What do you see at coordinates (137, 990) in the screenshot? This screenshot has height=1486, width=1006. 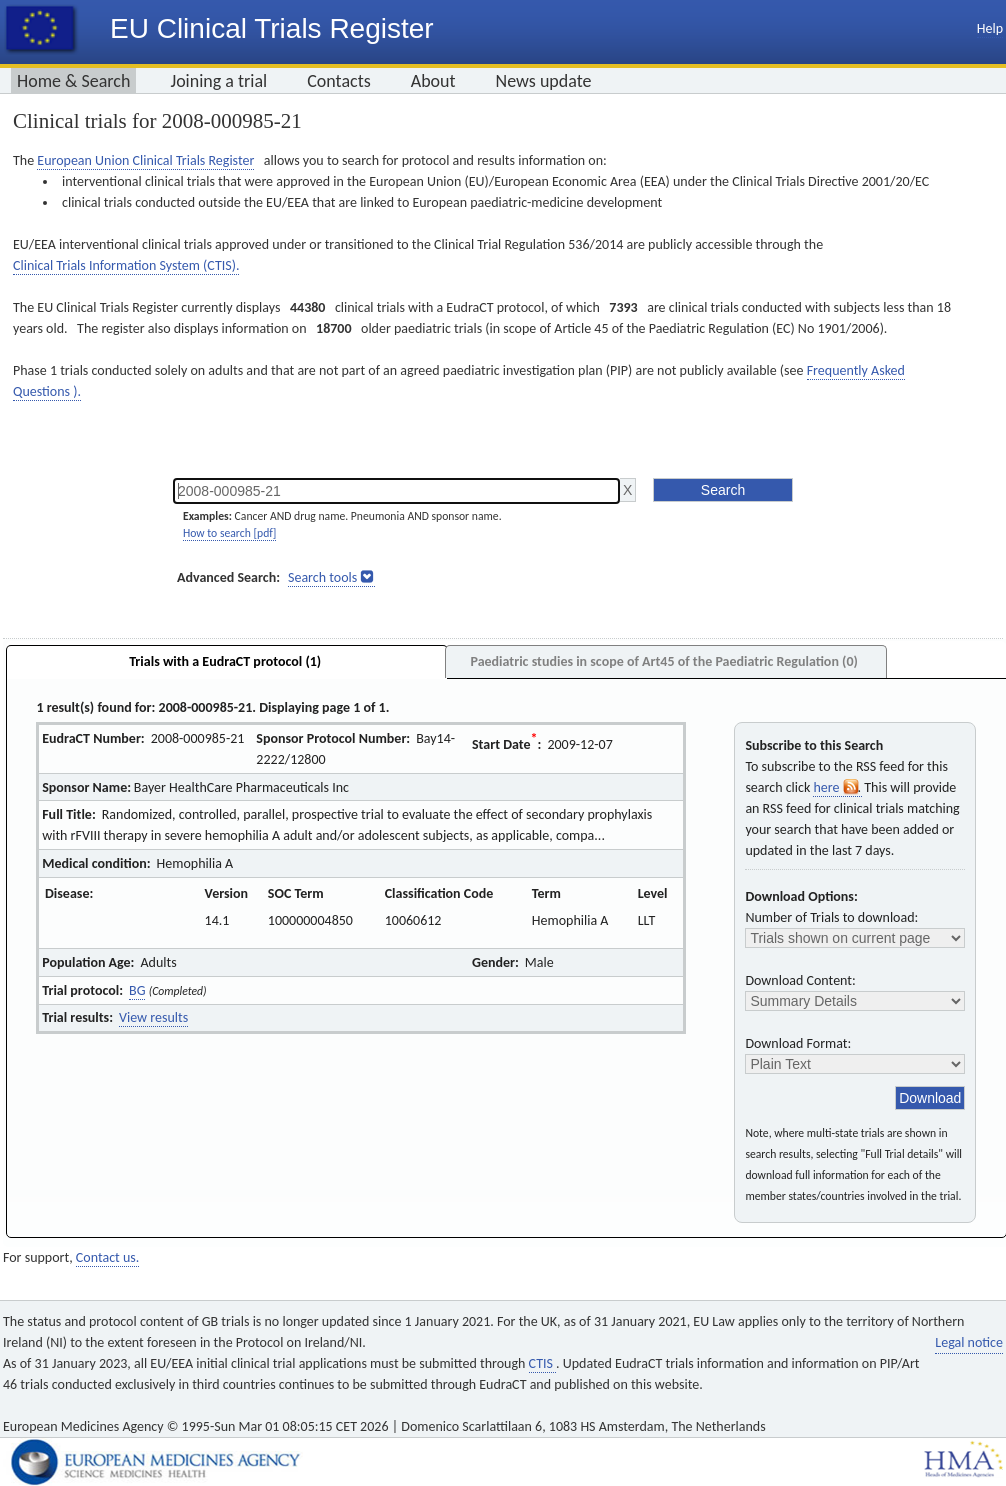 I see `BG` at bounding box center [137, 990].